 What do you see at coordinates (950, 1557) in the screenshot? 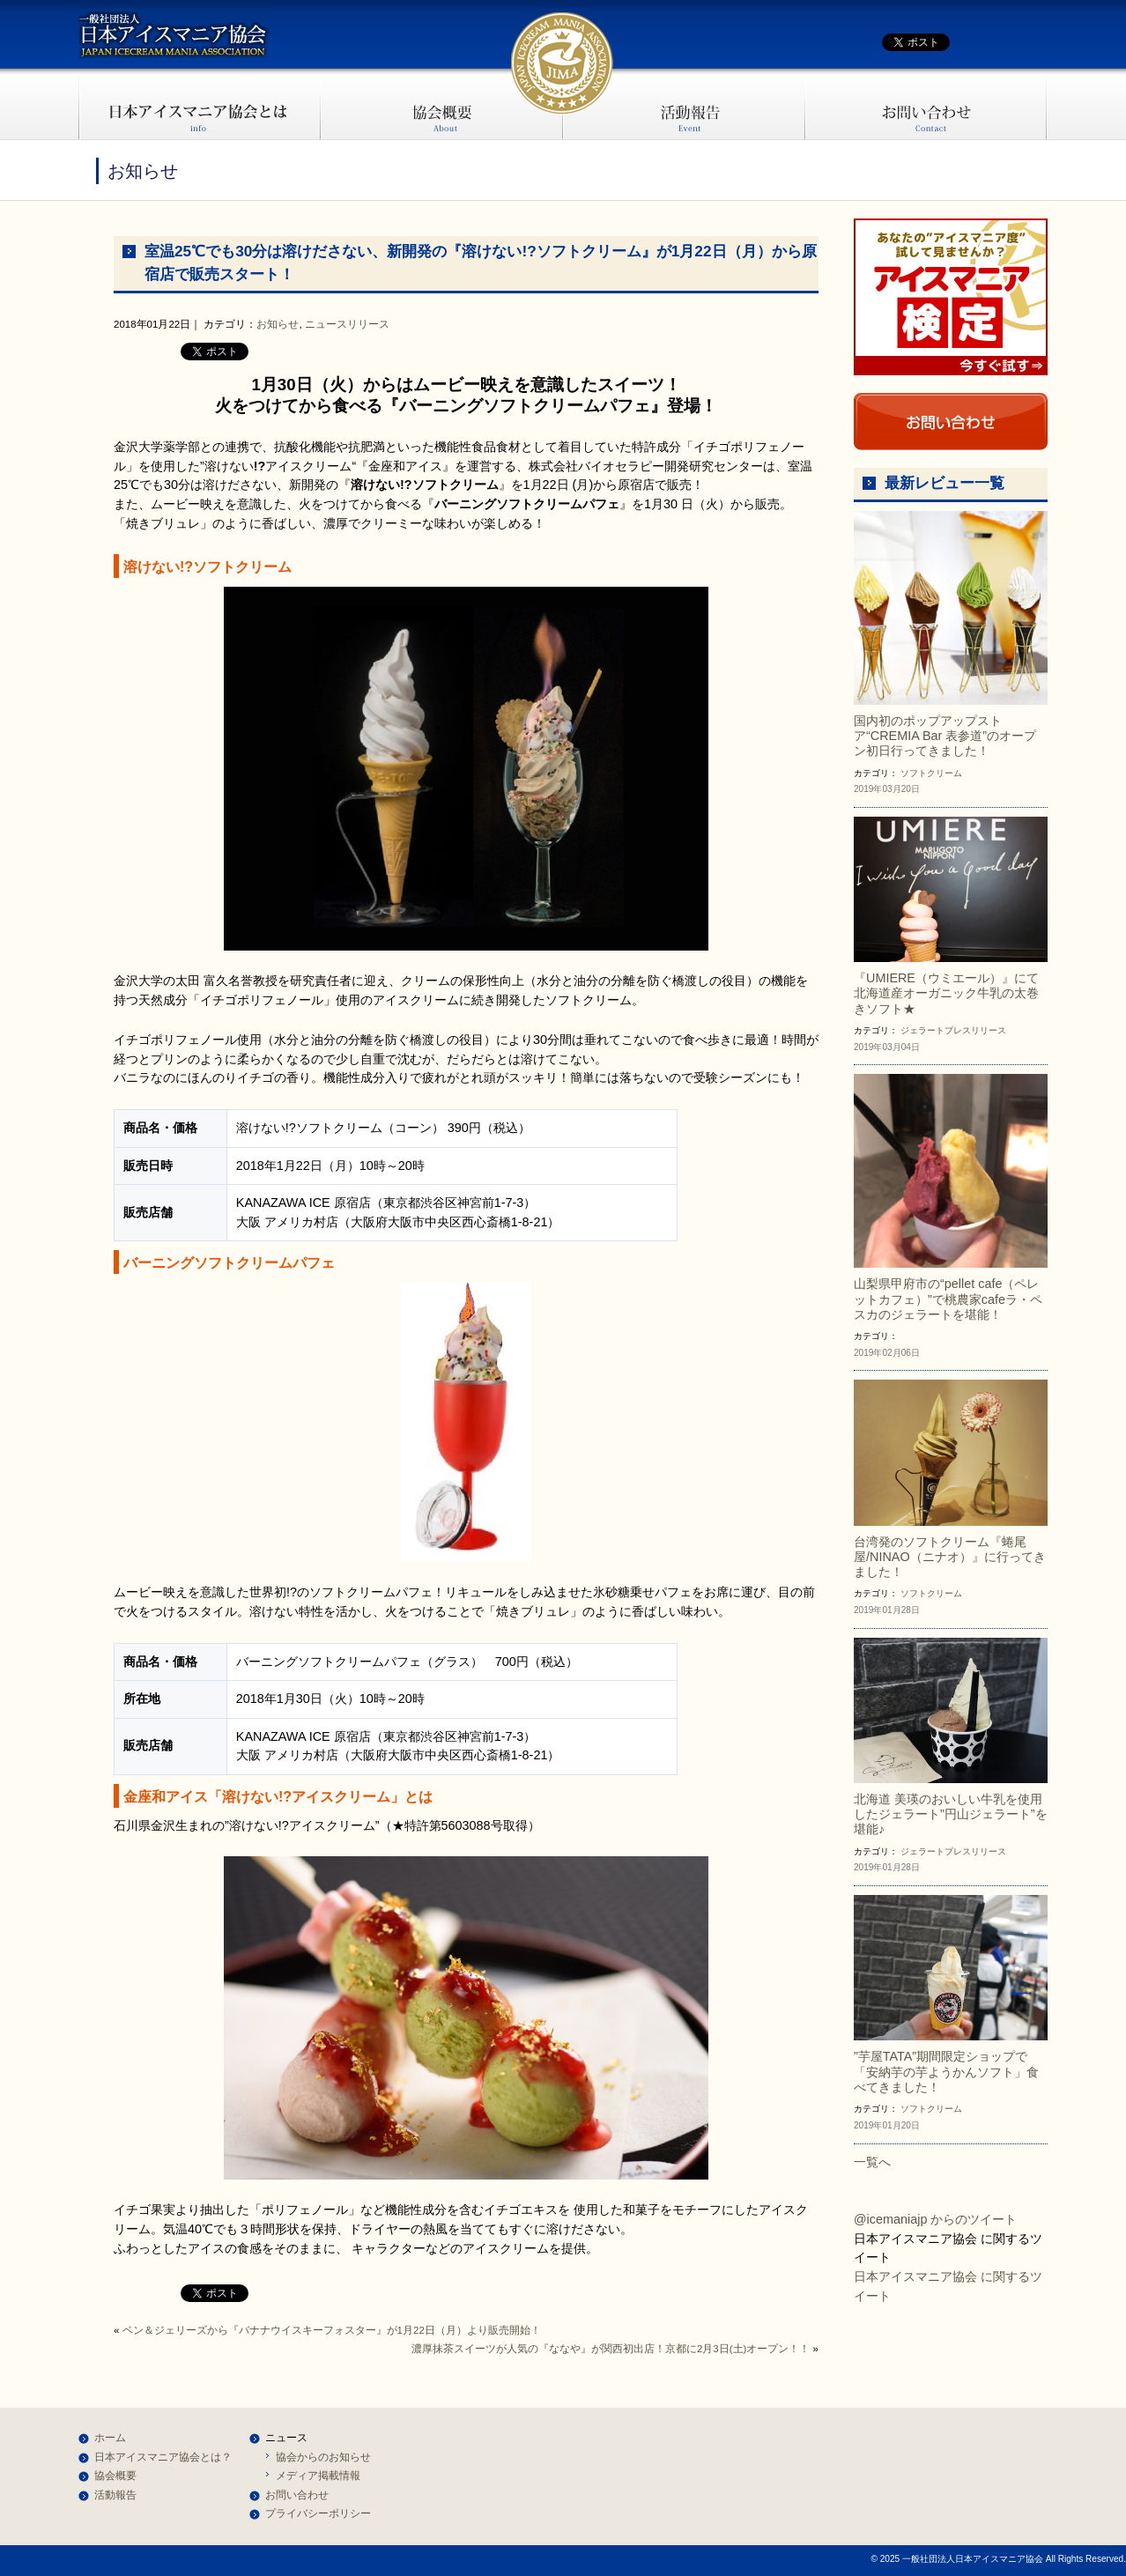
I see `台湾発のソフトクリーム『蜷尾屋/NINAO（ニナオ）』に行ってきました！` at bounding box center [950, 1557].